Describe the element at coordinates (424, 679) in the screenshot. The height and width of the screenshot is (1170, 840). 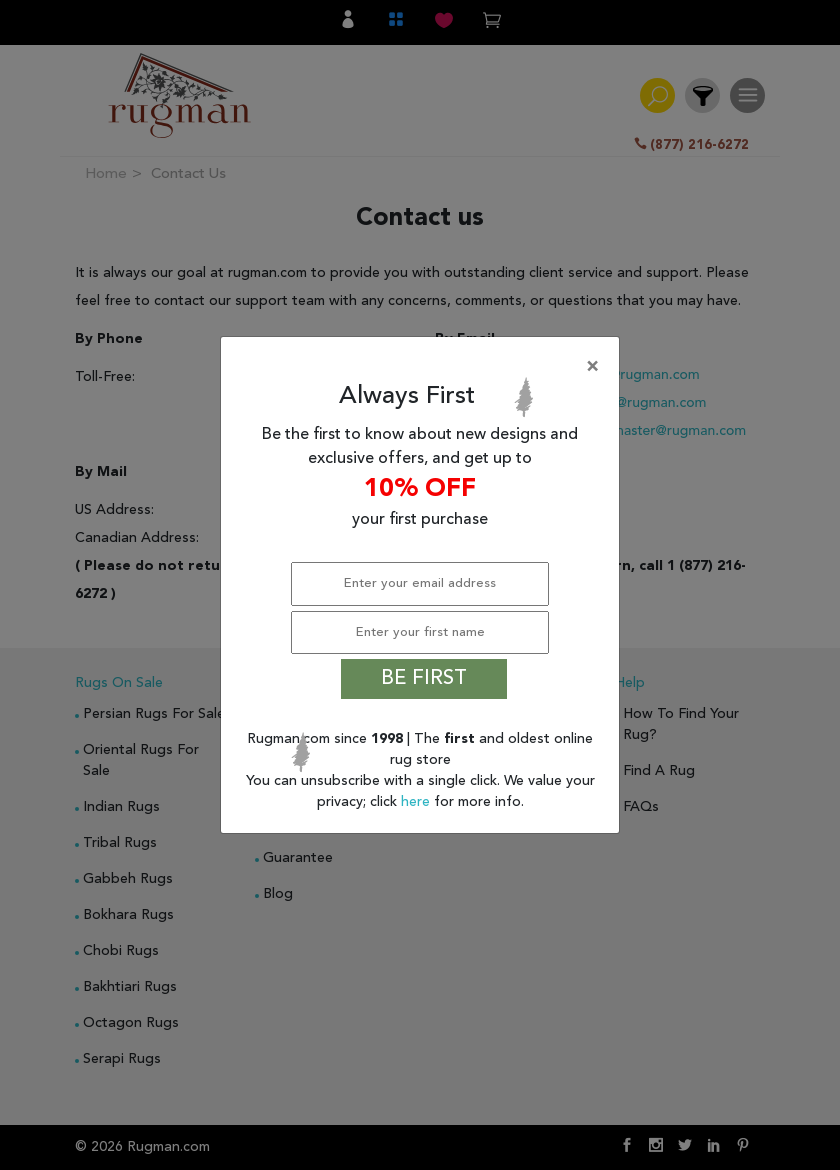
I see `BE FIRST` at that location.